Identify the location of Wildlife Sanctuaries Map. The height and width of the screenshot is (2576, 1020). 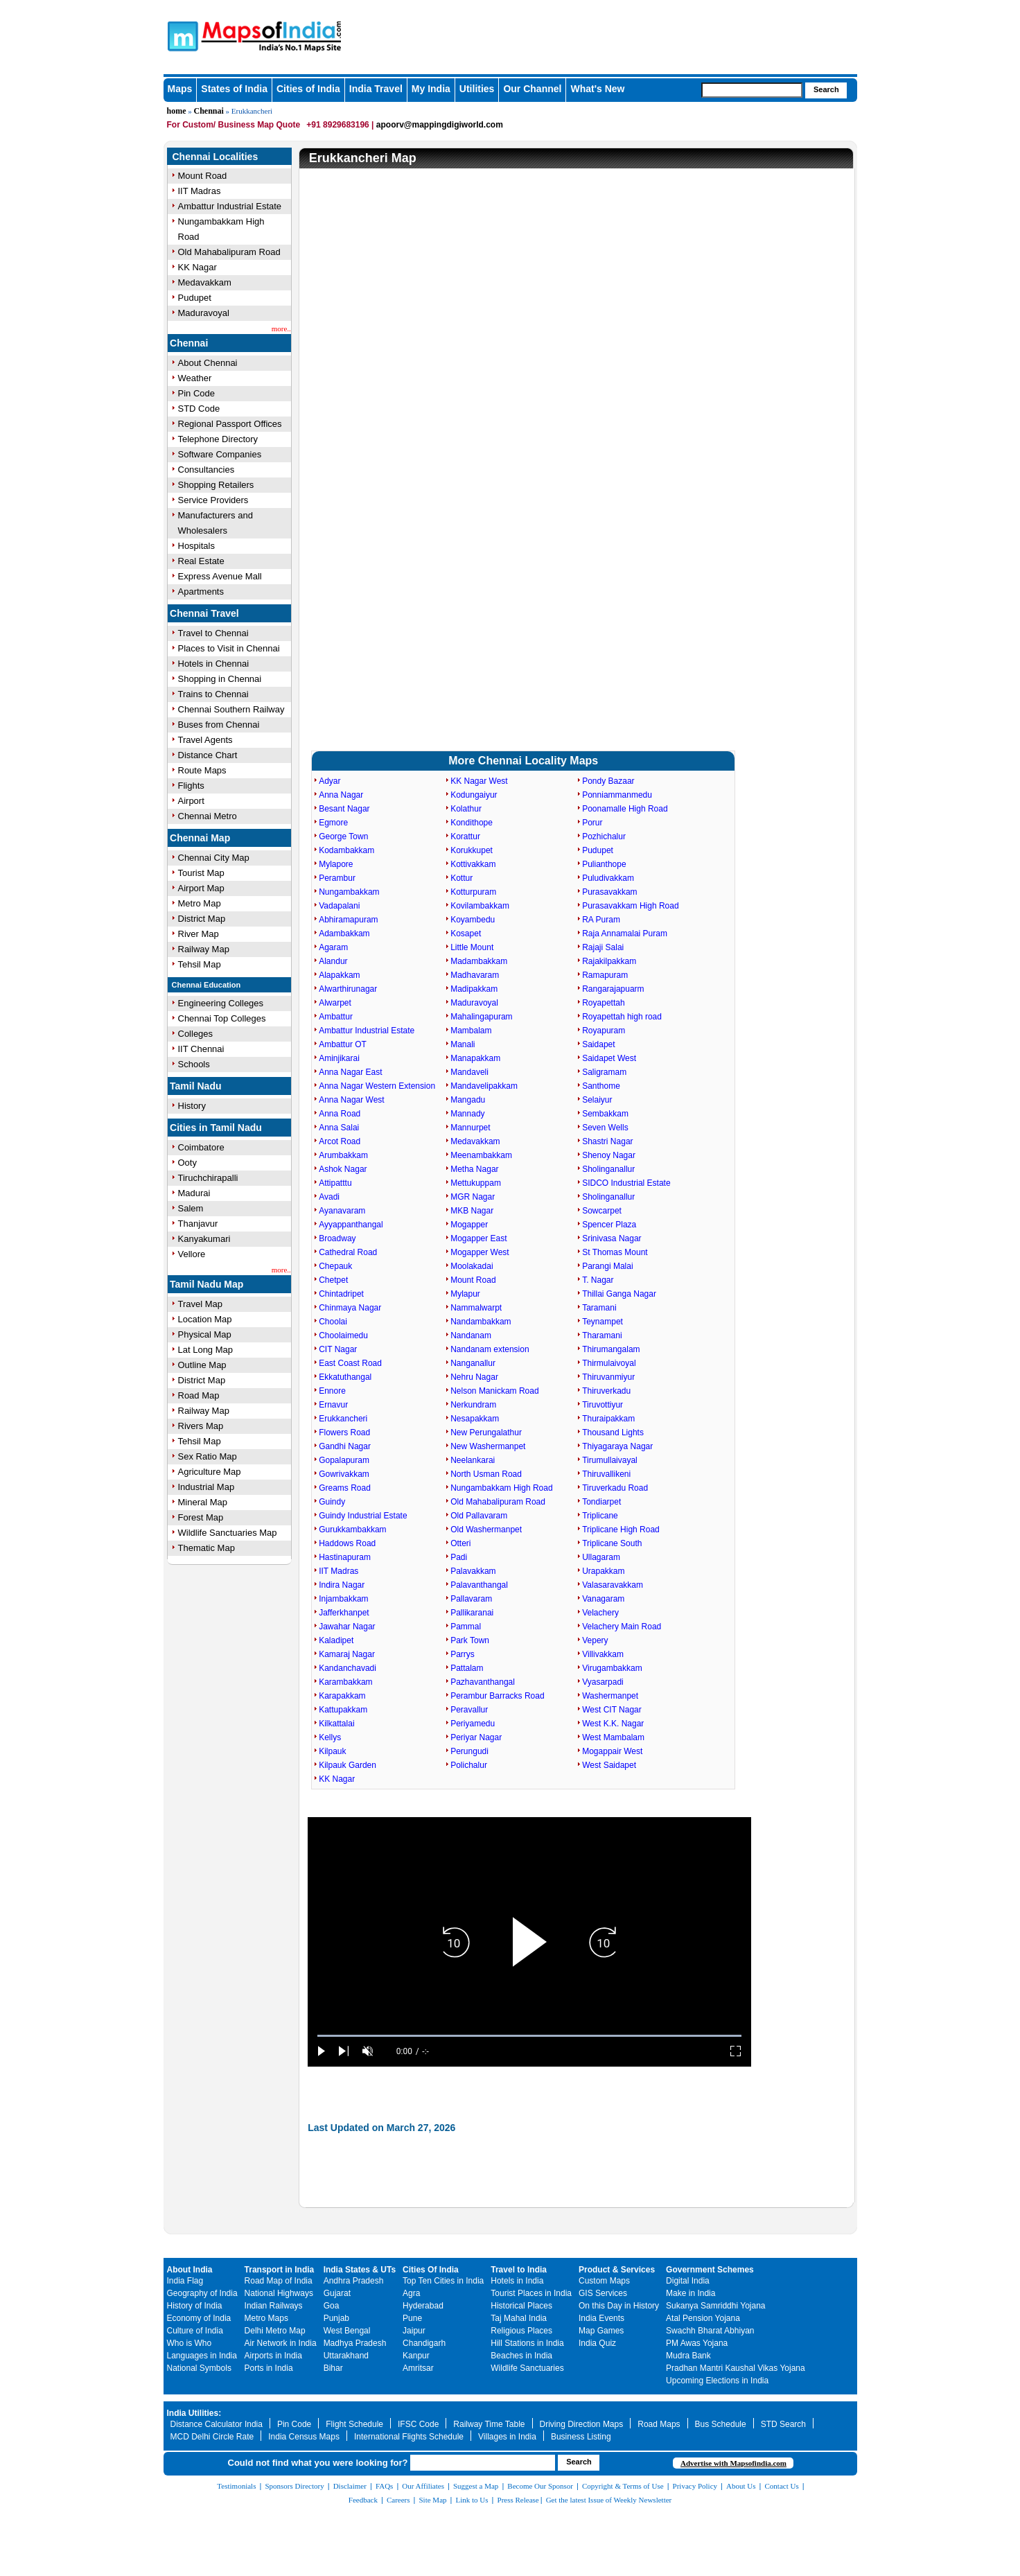
(227, 1532).